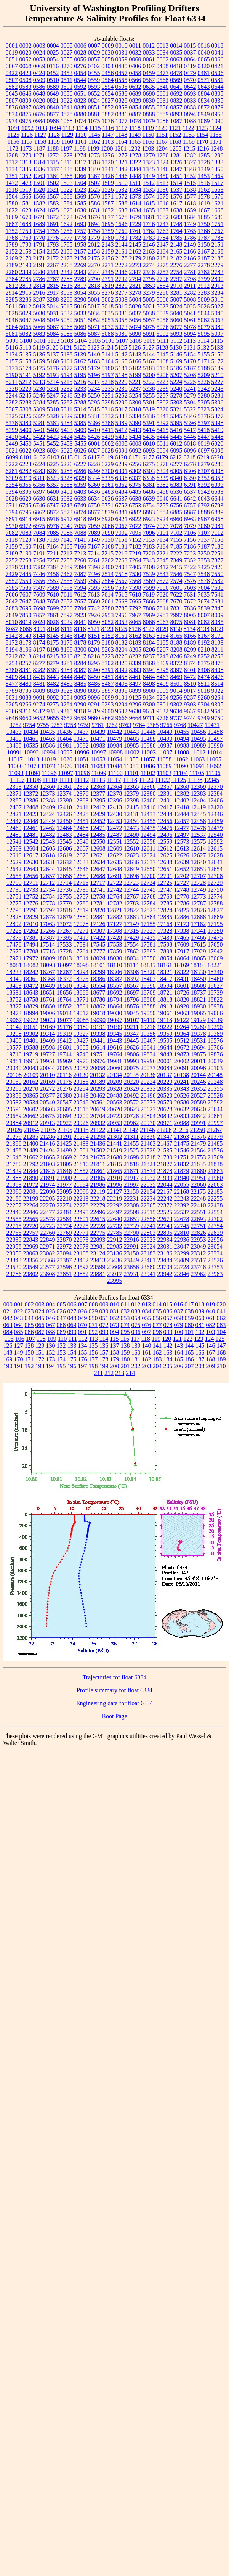  Describe the element at coordinates (30, 883) in the screenshot. I see `12711` at that location.